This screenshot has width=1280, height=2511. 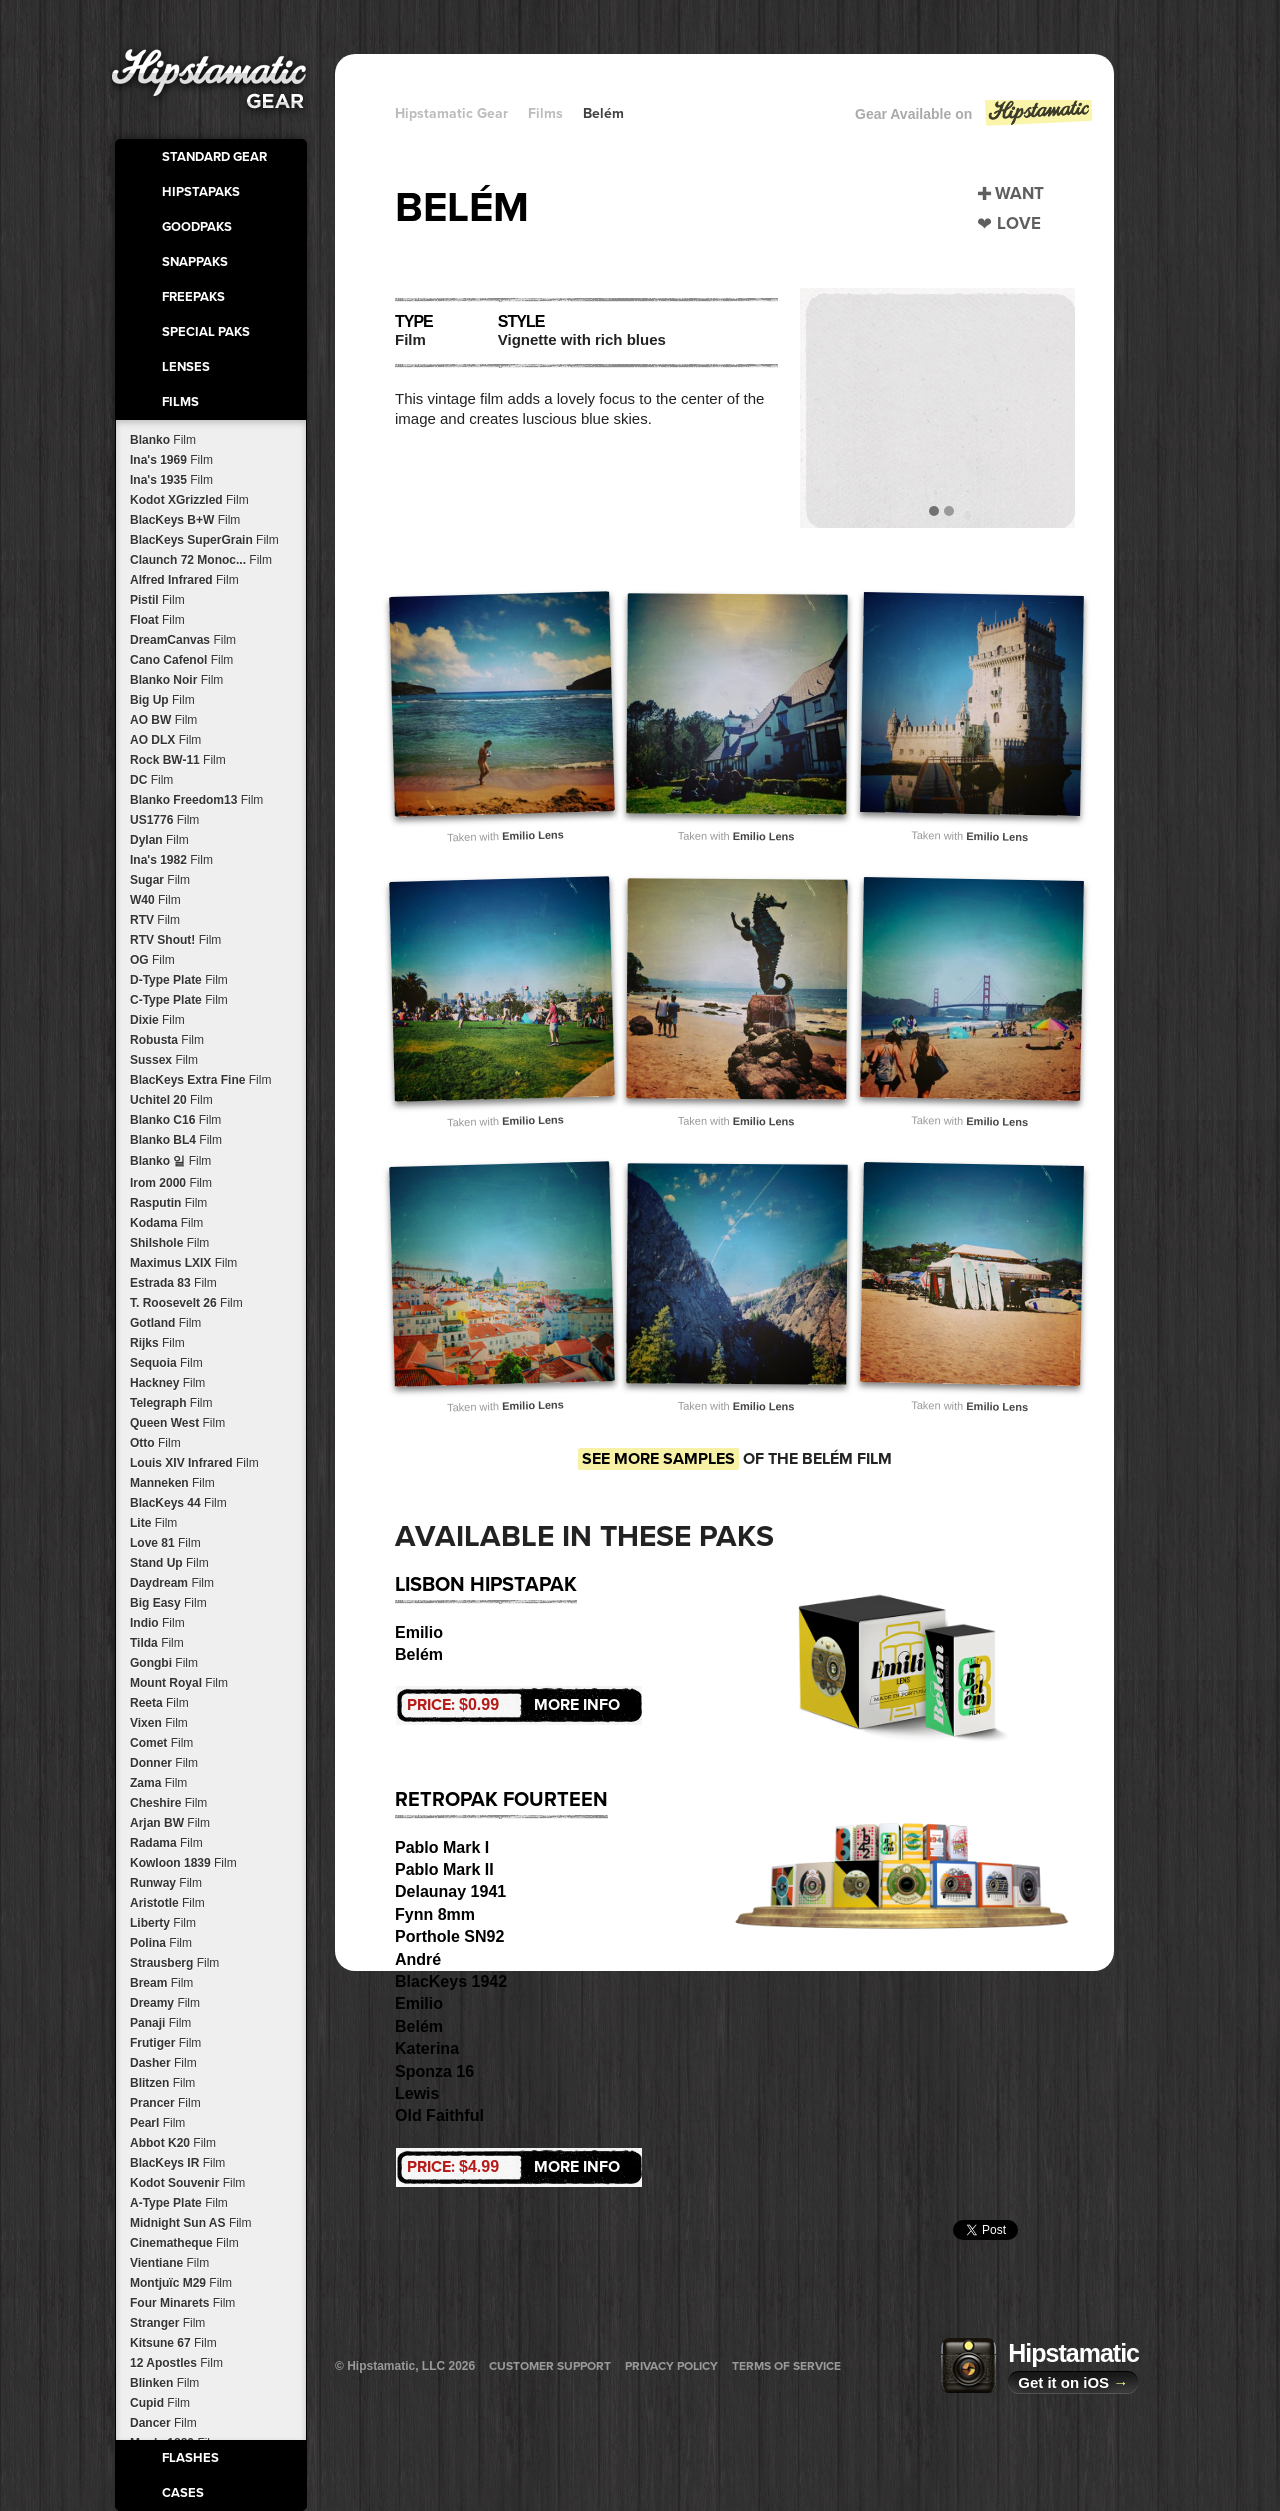 I want to click on Reeta, so click(x=159, y=1703).